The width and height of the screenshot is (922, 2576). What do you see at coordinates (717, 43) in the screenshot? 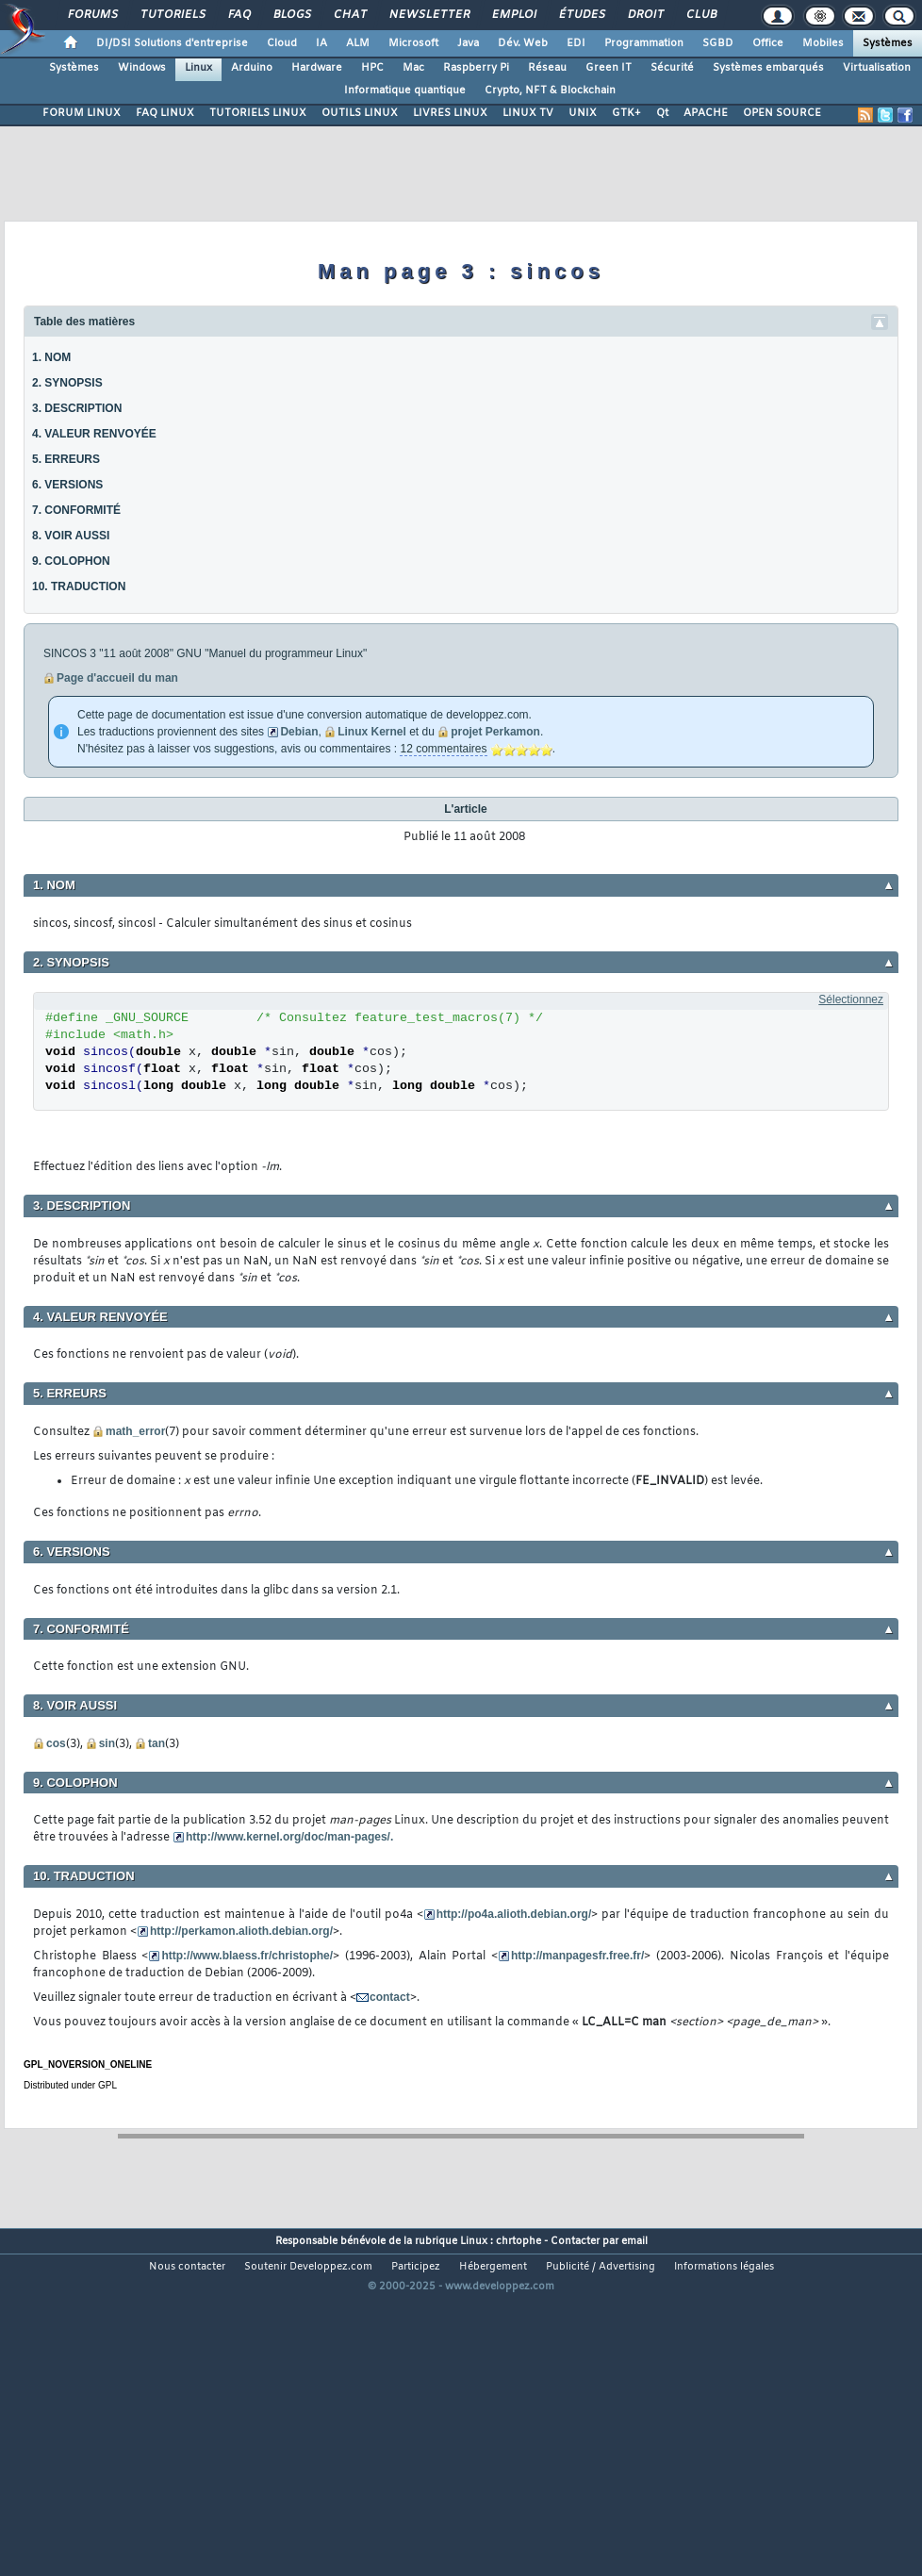
I see `SGBD` at bounding box center [717, 43].